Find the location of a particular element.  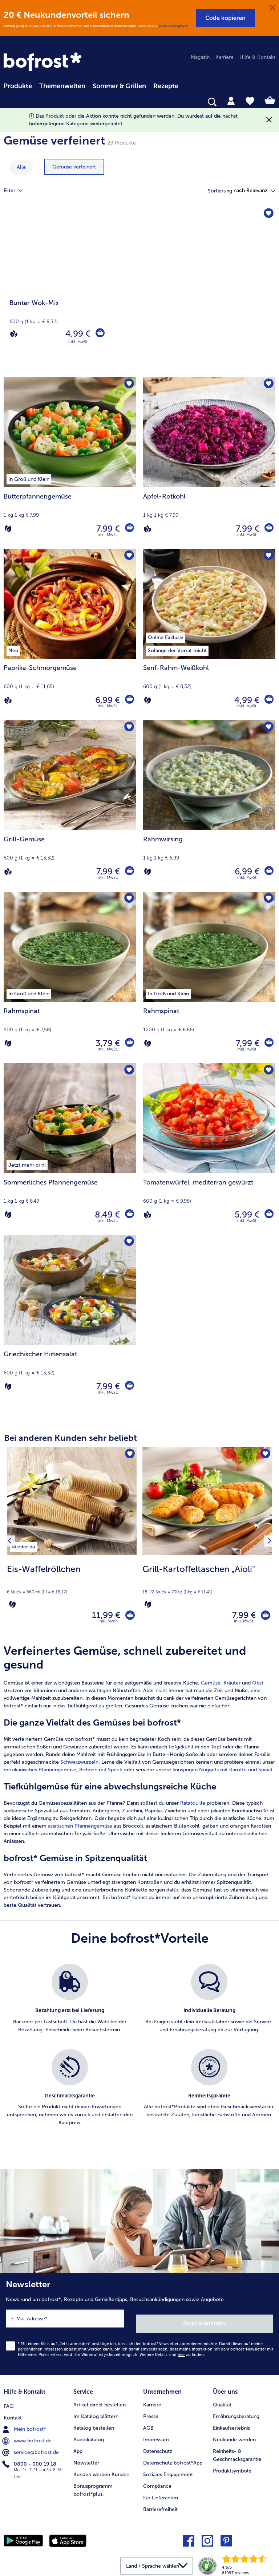

3,79 € [Preis 3,79 €] is located at coordinates (106, 1043).